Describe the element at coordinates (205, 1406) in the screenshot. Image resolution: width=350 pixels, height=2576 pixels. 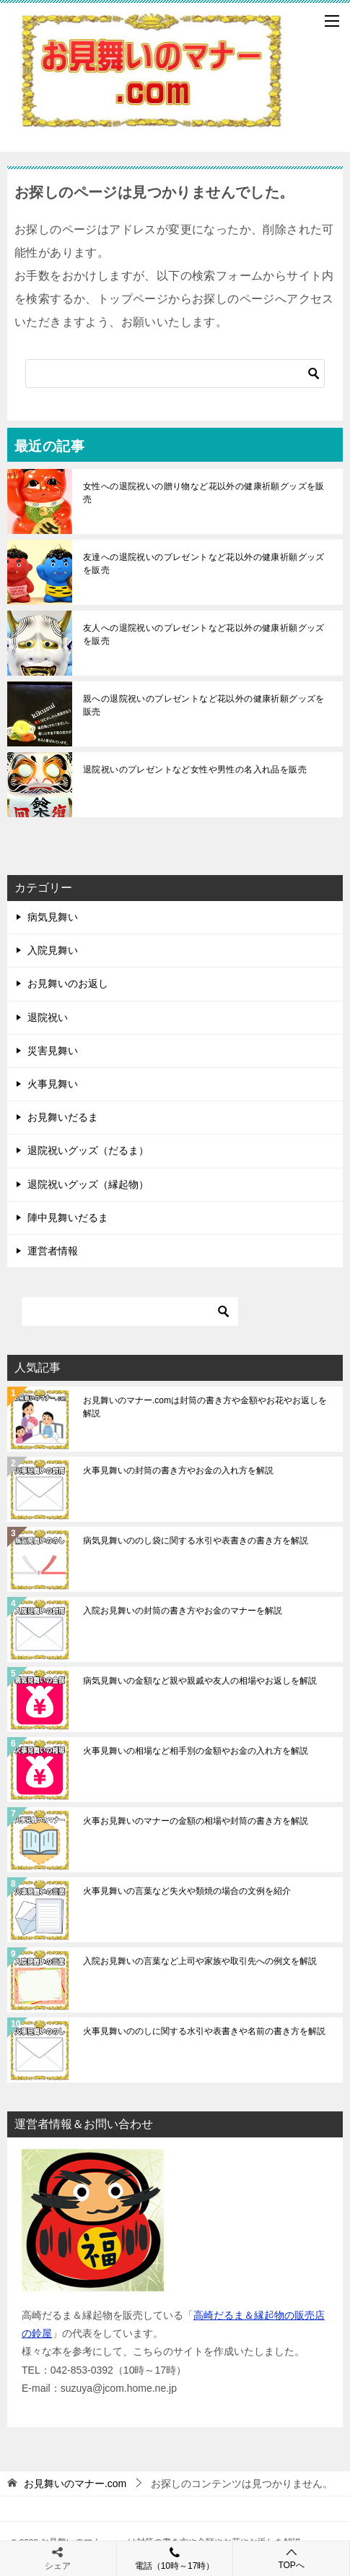
I see `お見舞いのマナー.comは封筒の書き方や金額やお花やお返しを解説` at that location.